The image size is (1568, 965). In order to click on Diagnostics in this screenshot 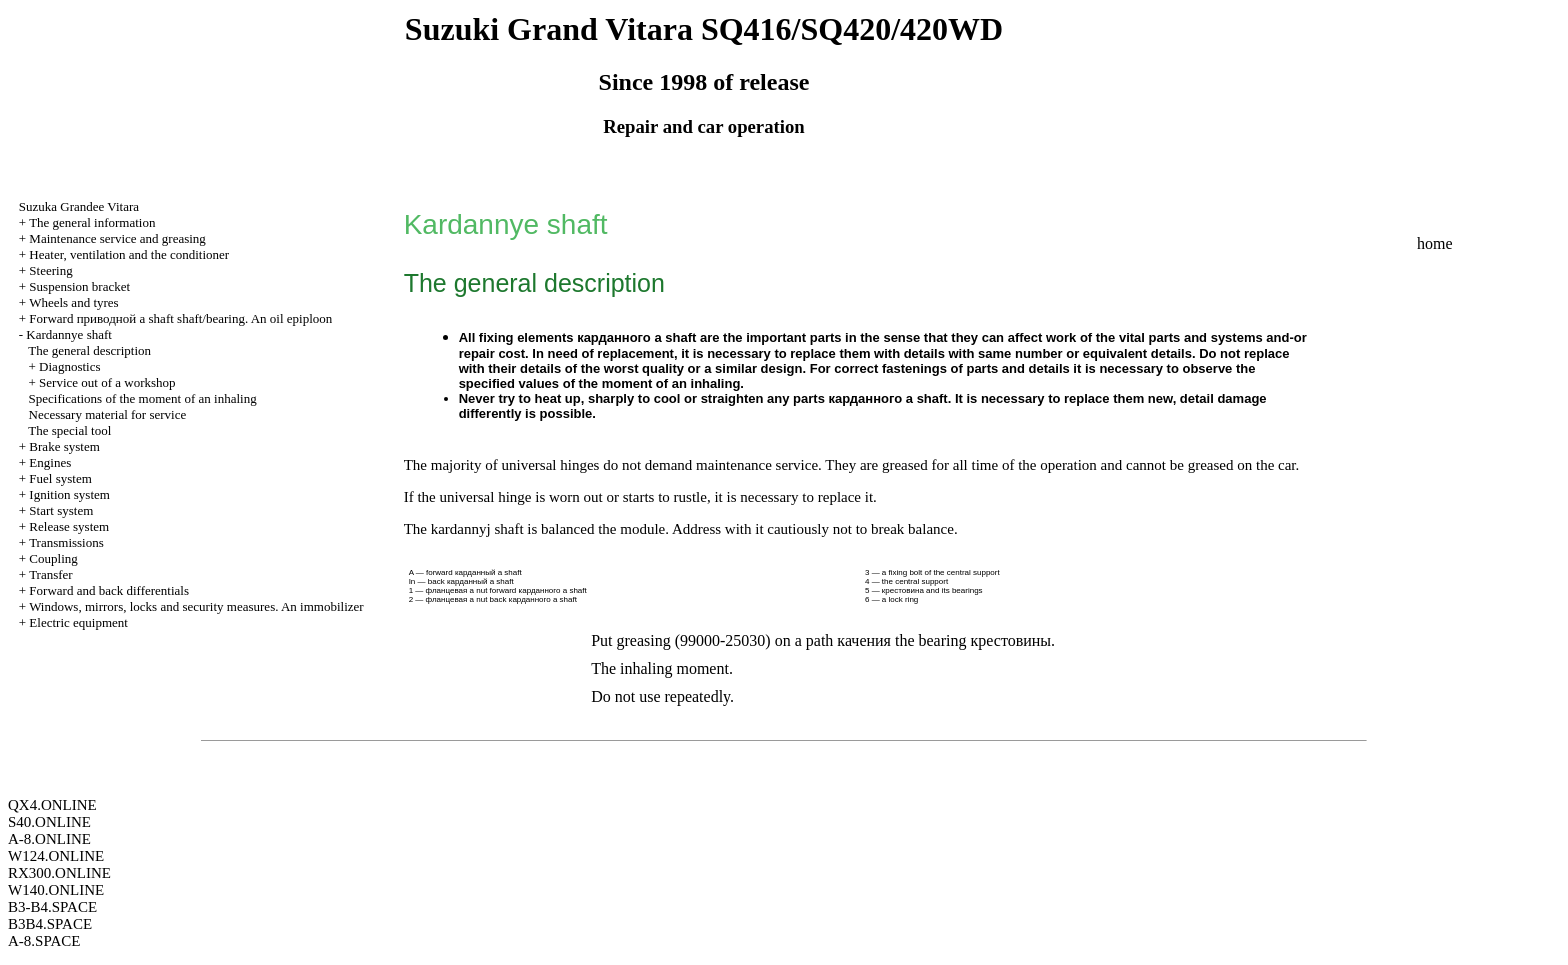, I will do `click(69, 366)`.